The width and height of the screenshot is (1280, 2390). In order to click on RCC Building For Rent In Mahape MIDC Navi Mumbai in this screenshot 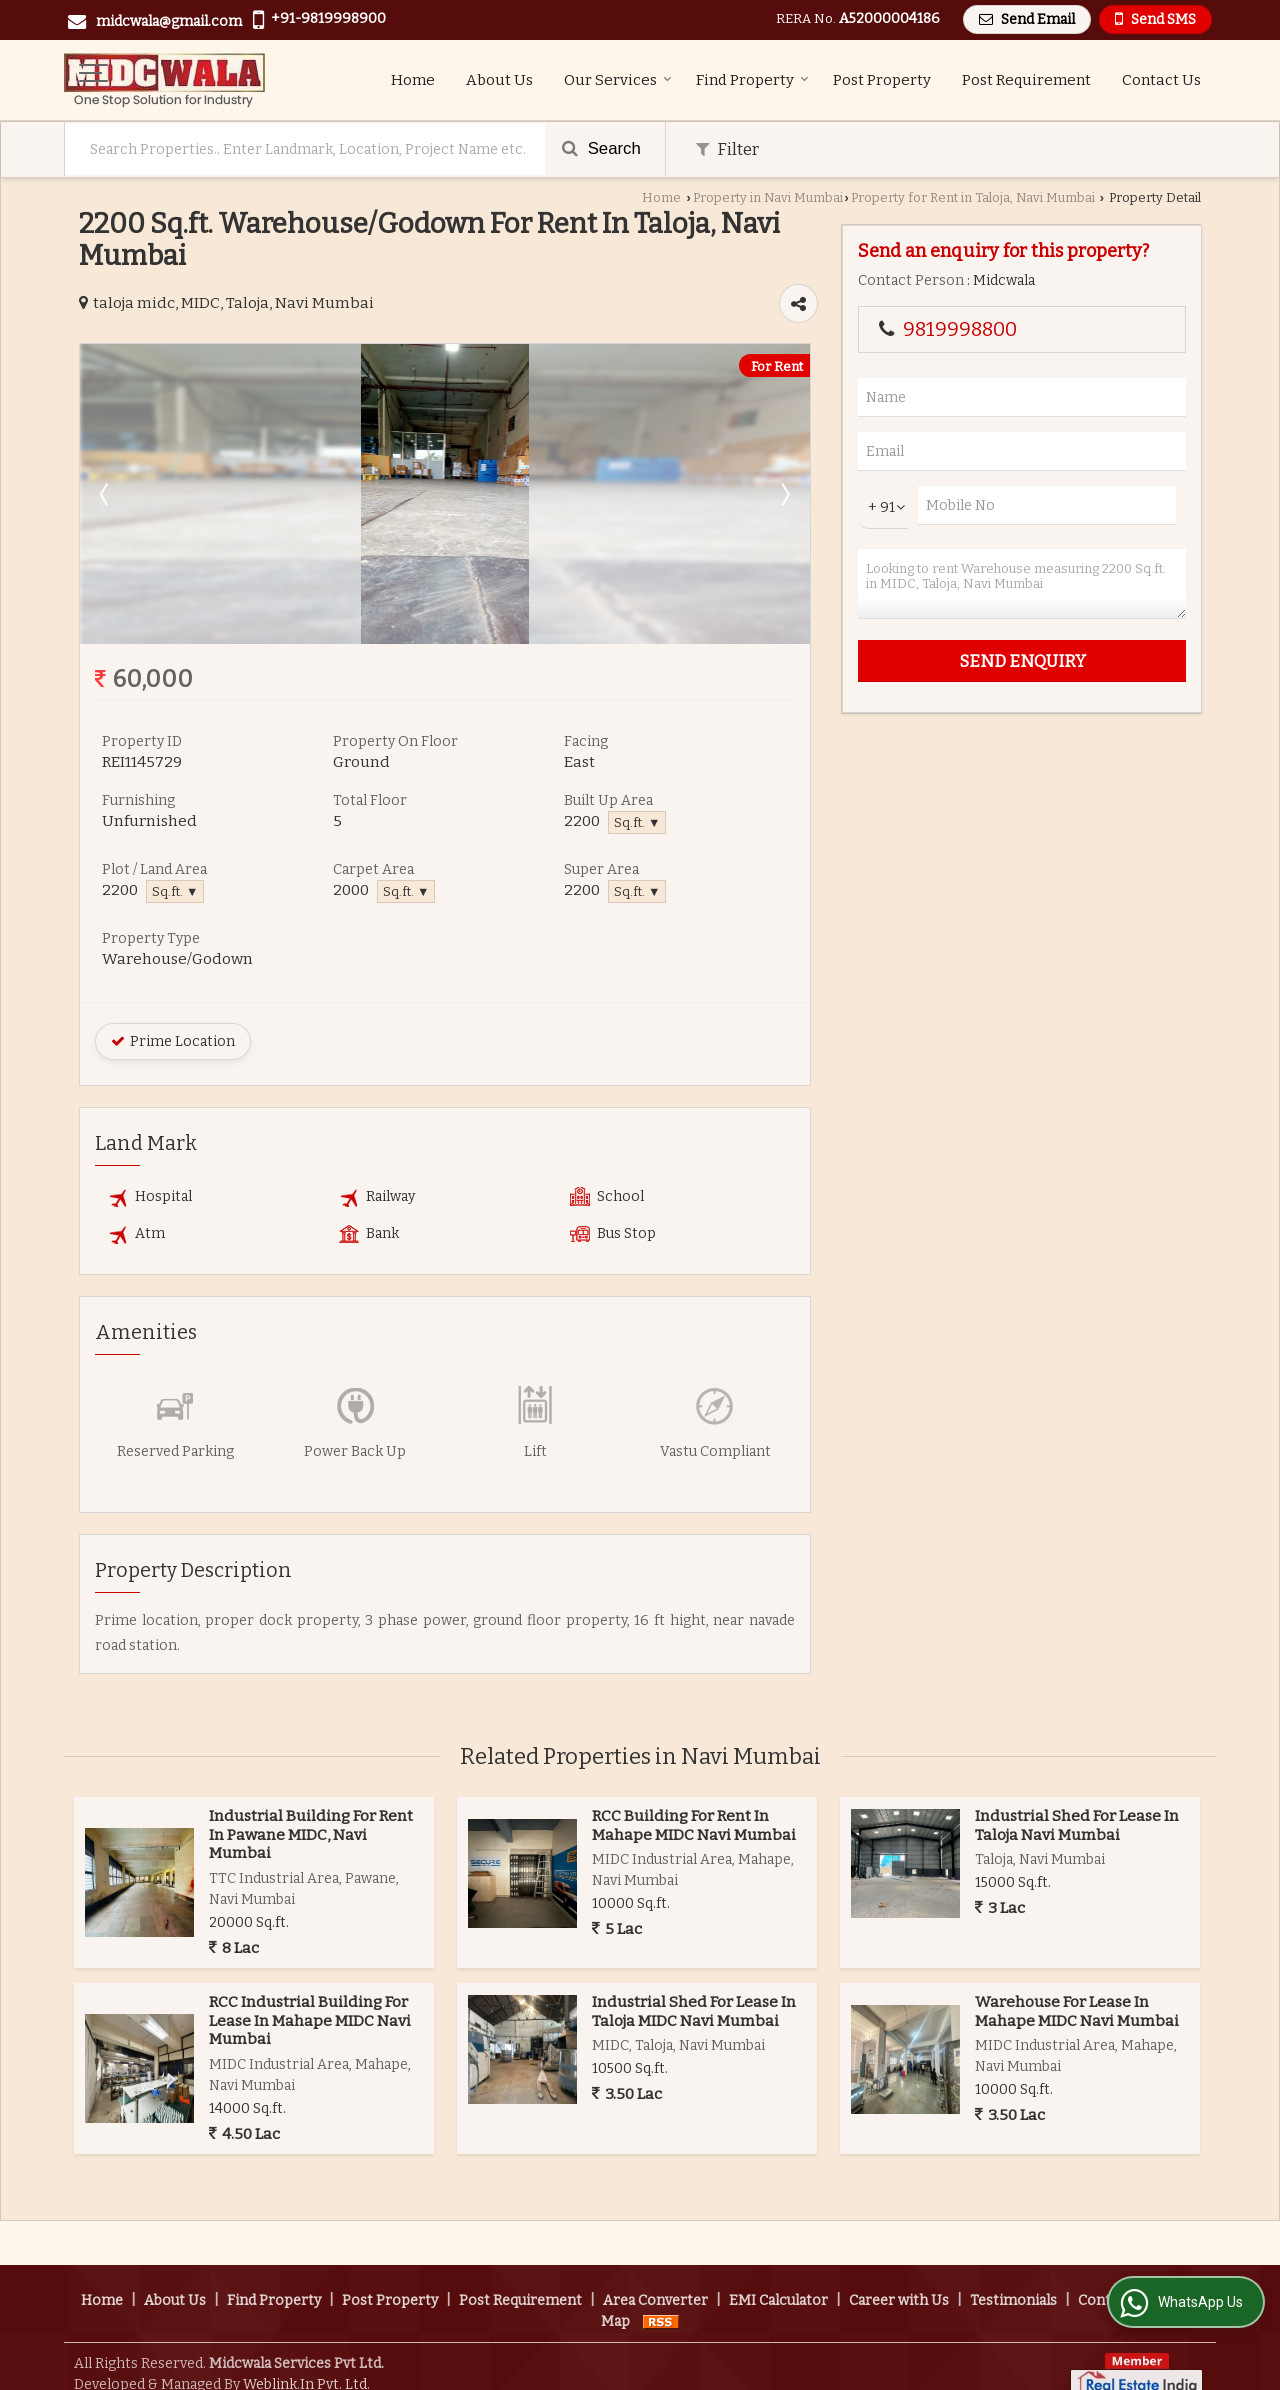, I will do `click(694, 1825)`.